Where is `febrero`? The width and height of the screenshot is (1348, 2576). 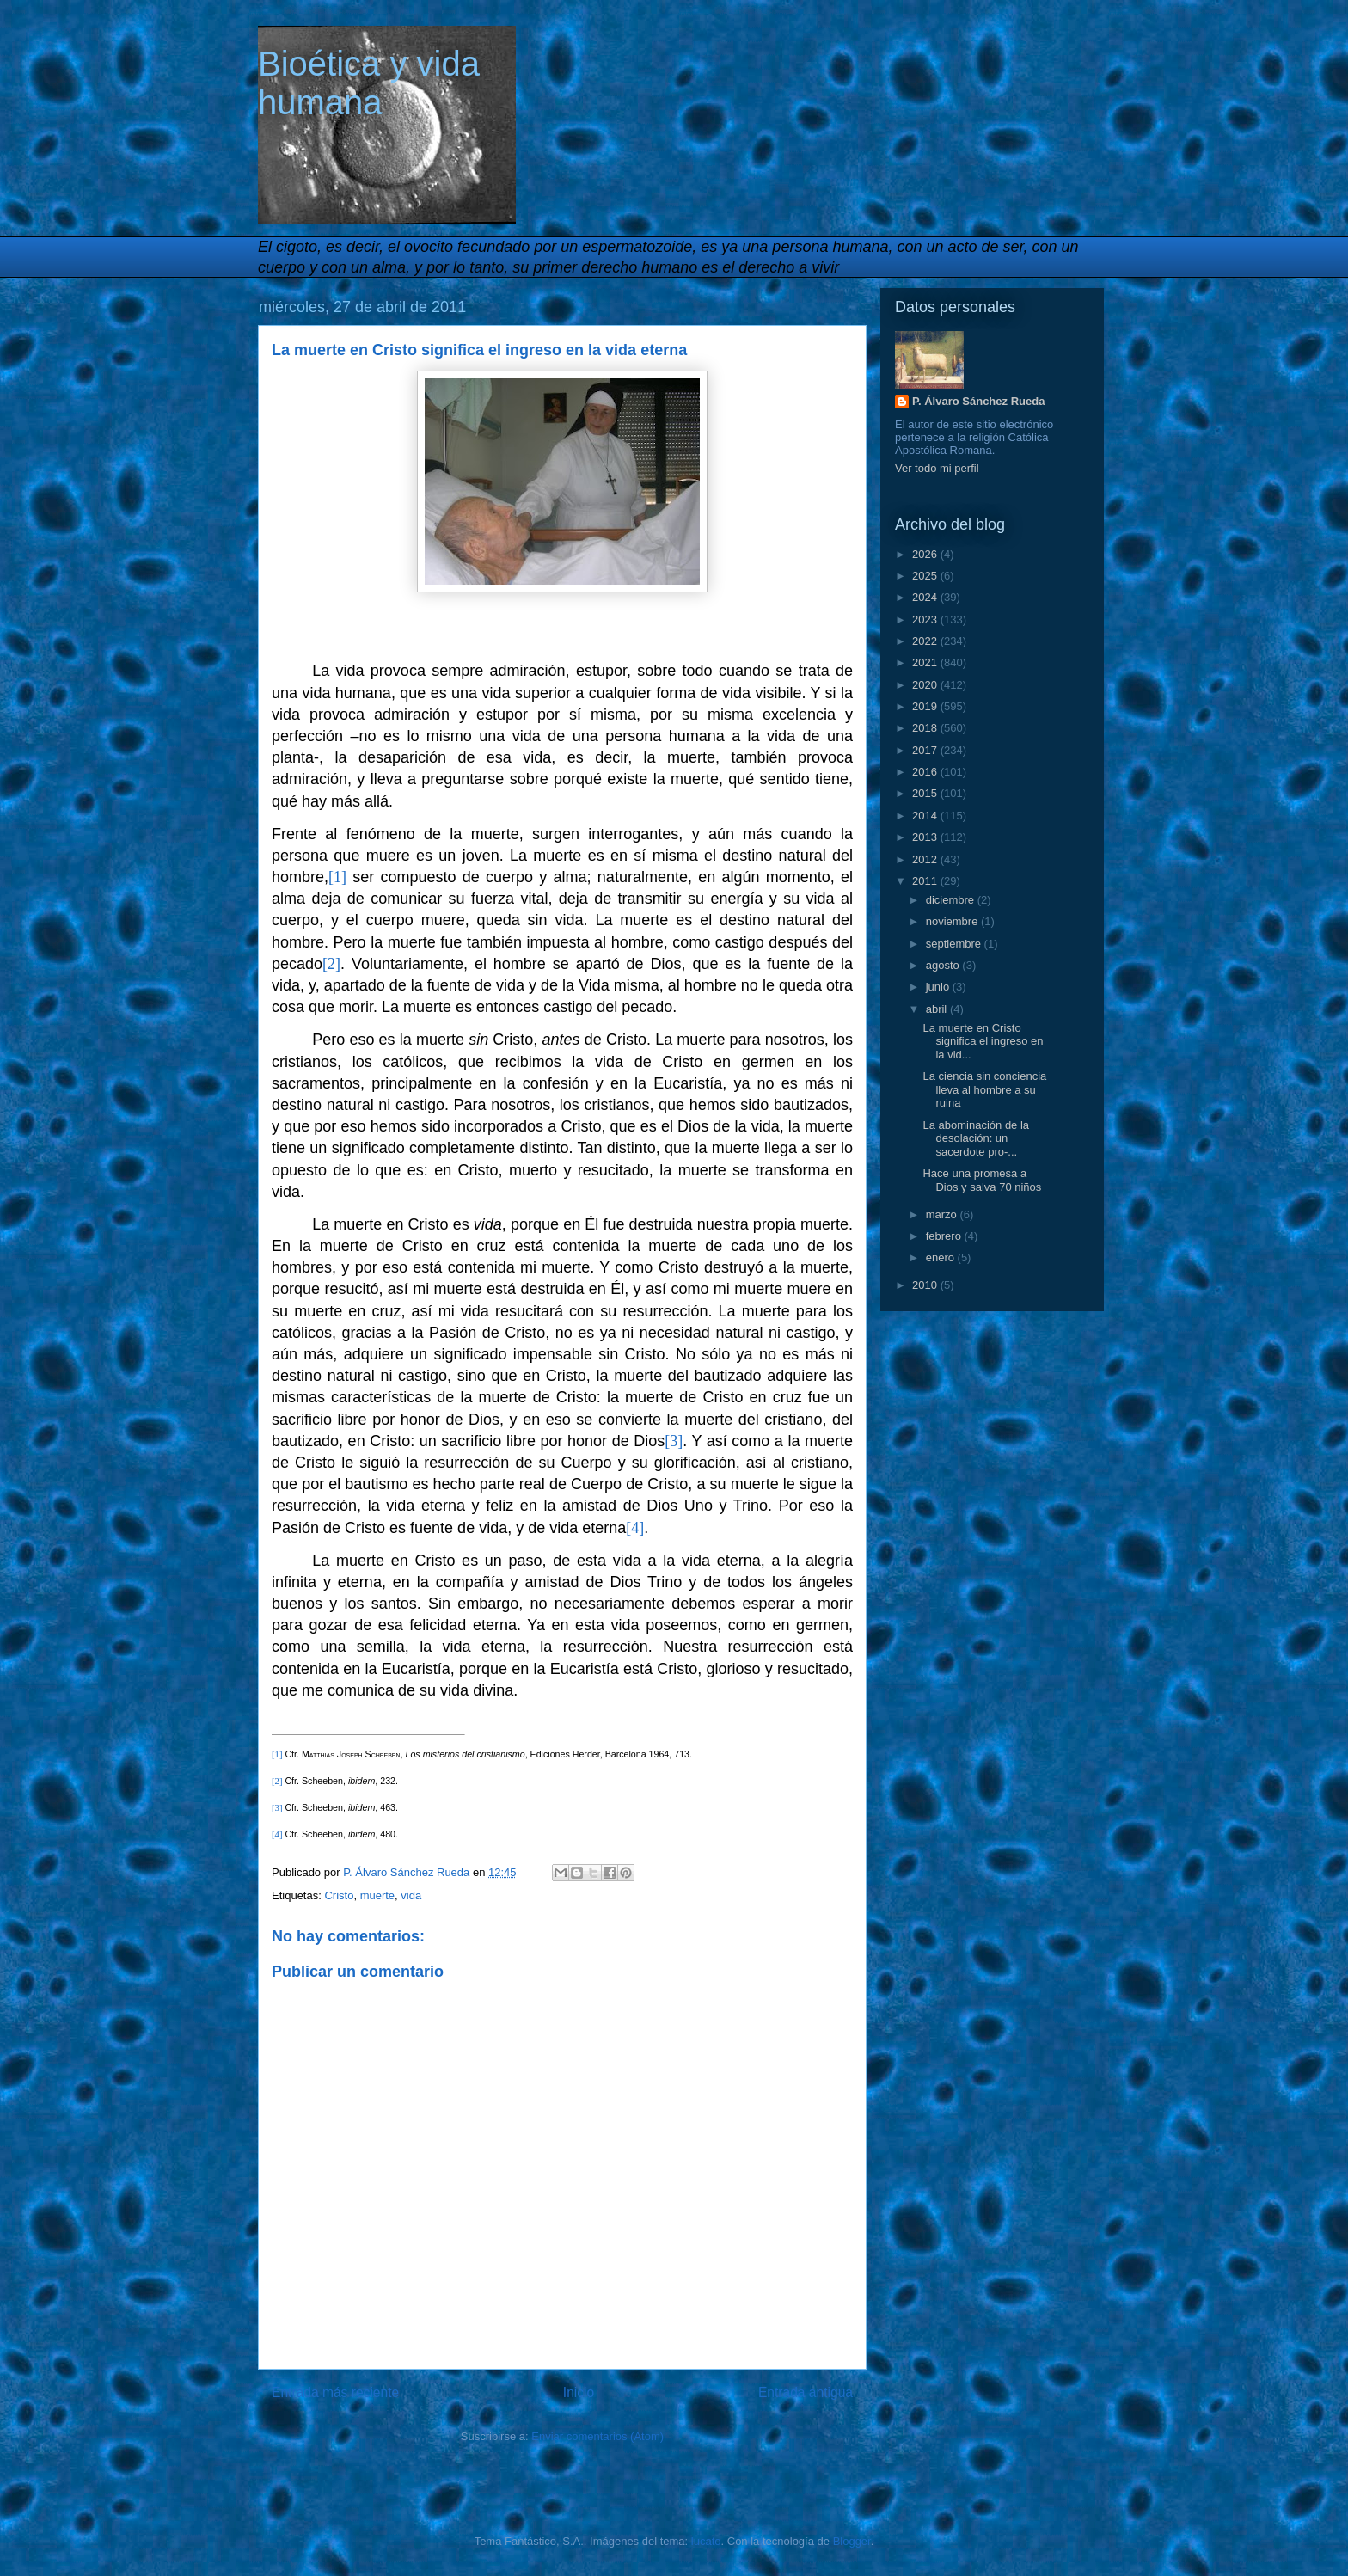 febrero is located at coordinates (945, 1236).